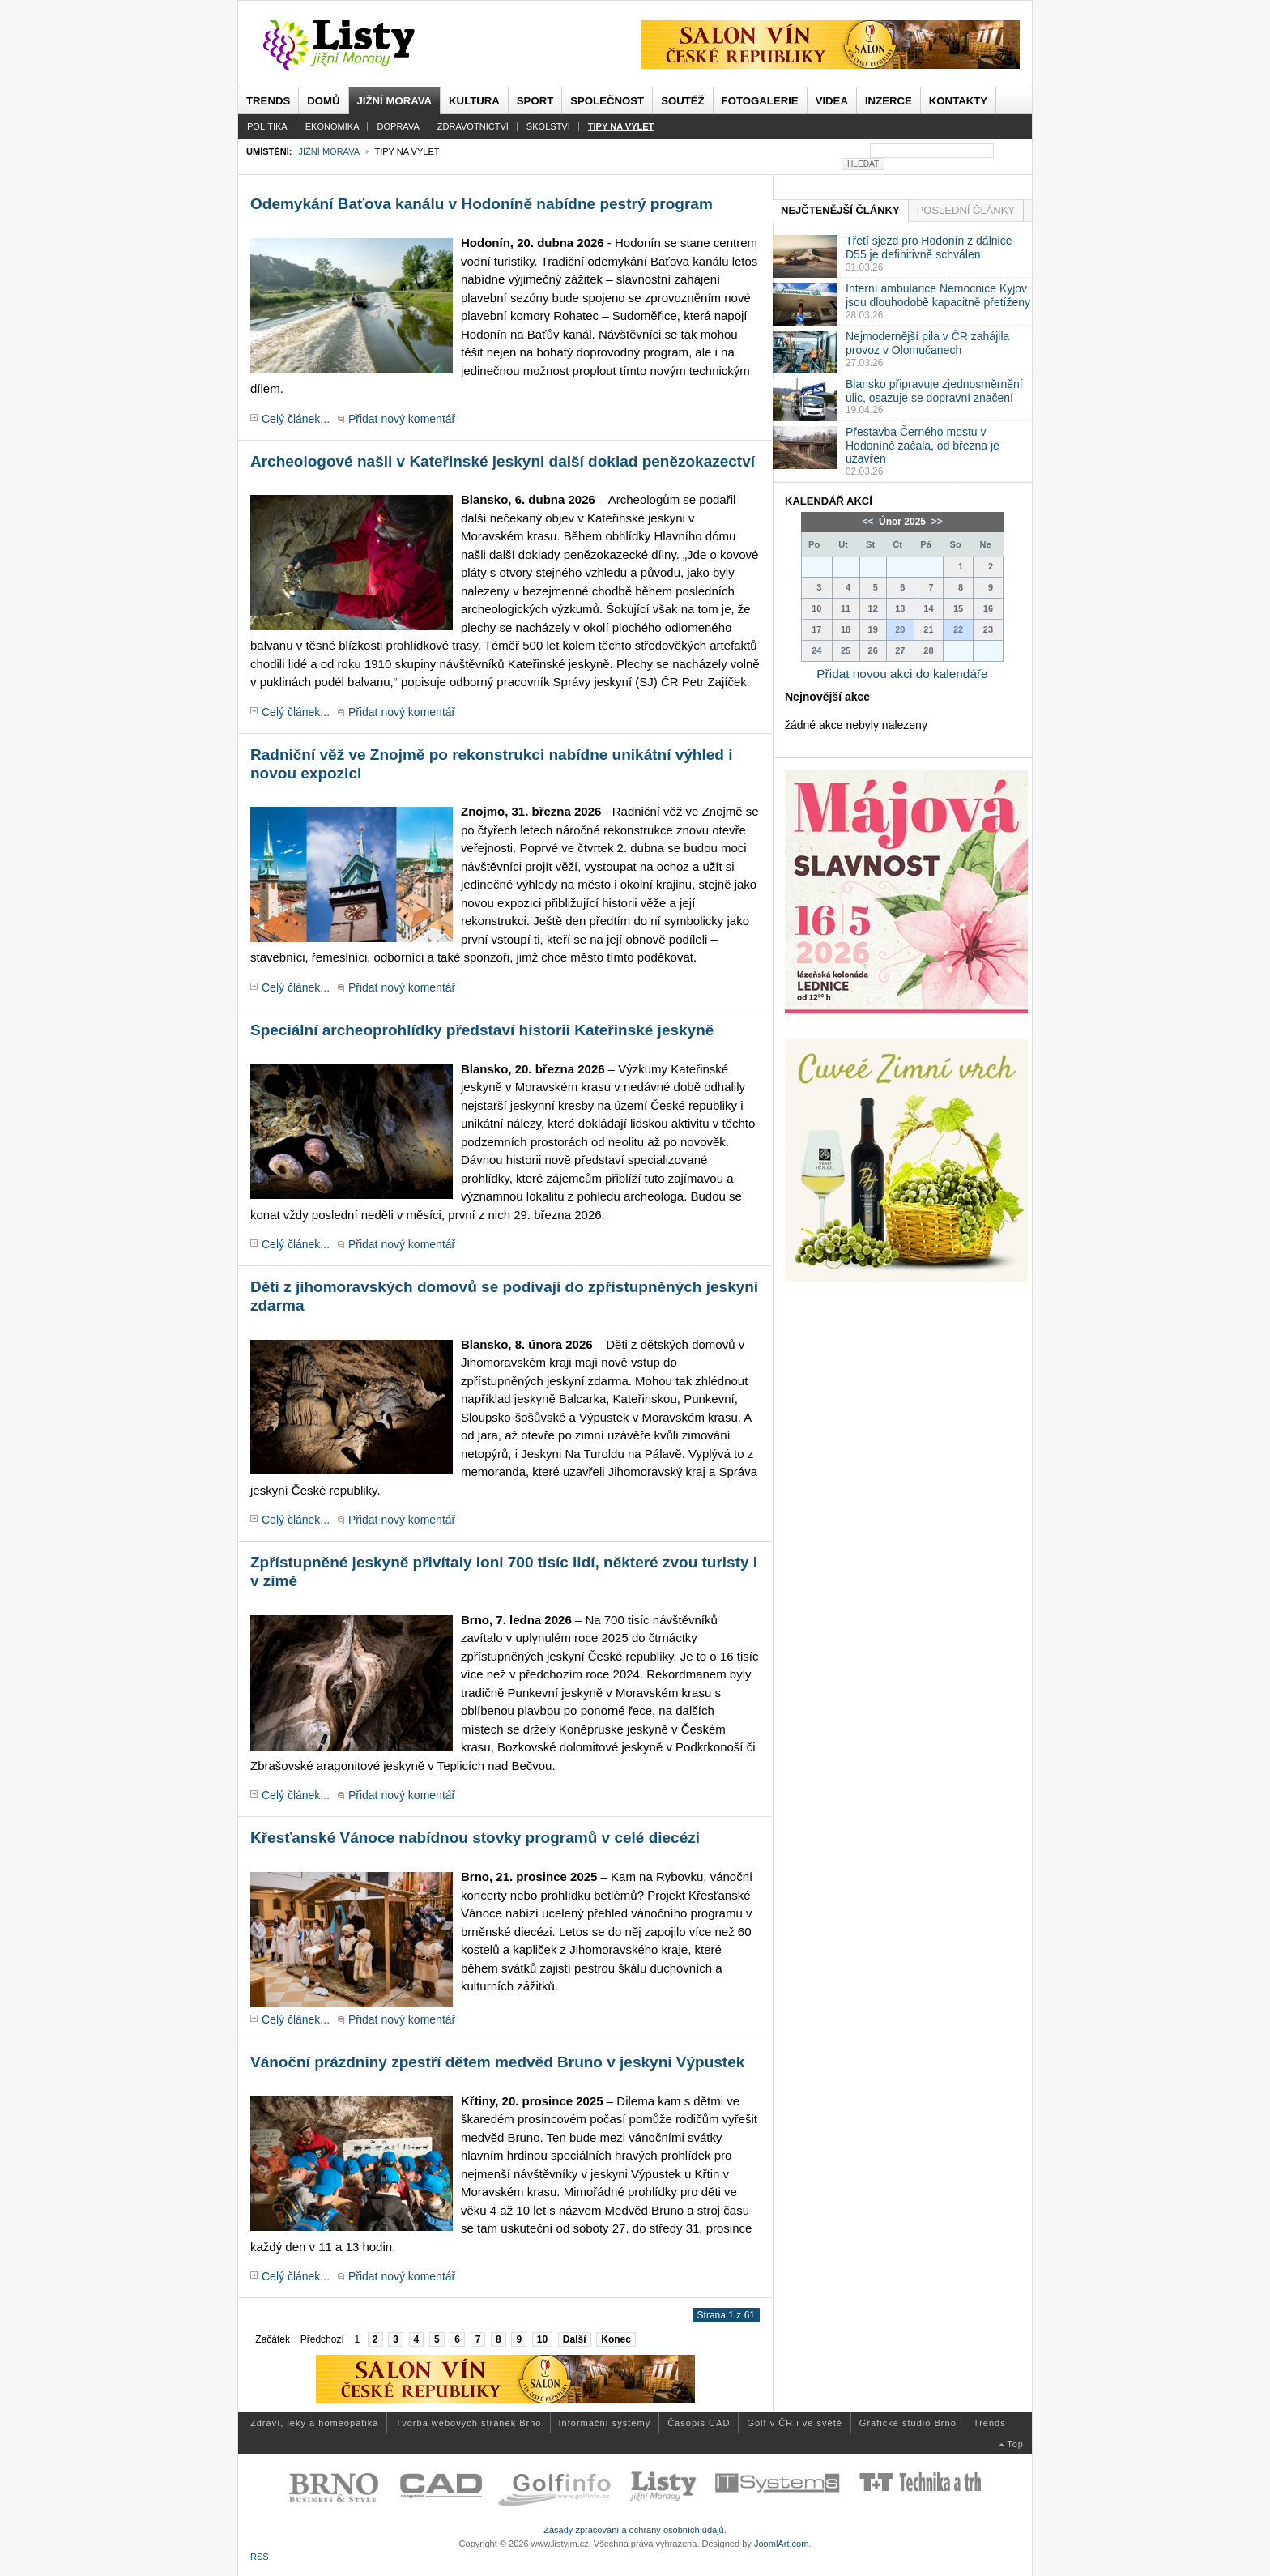 The width and height of the screenshot is (1270, 2576). What do you see at coordinates (481, 203) in the screenshot?
I see `Odemykání Baťova kanálu v Hodoníně nabídne pestrý program` at bounding box center [481, 203].